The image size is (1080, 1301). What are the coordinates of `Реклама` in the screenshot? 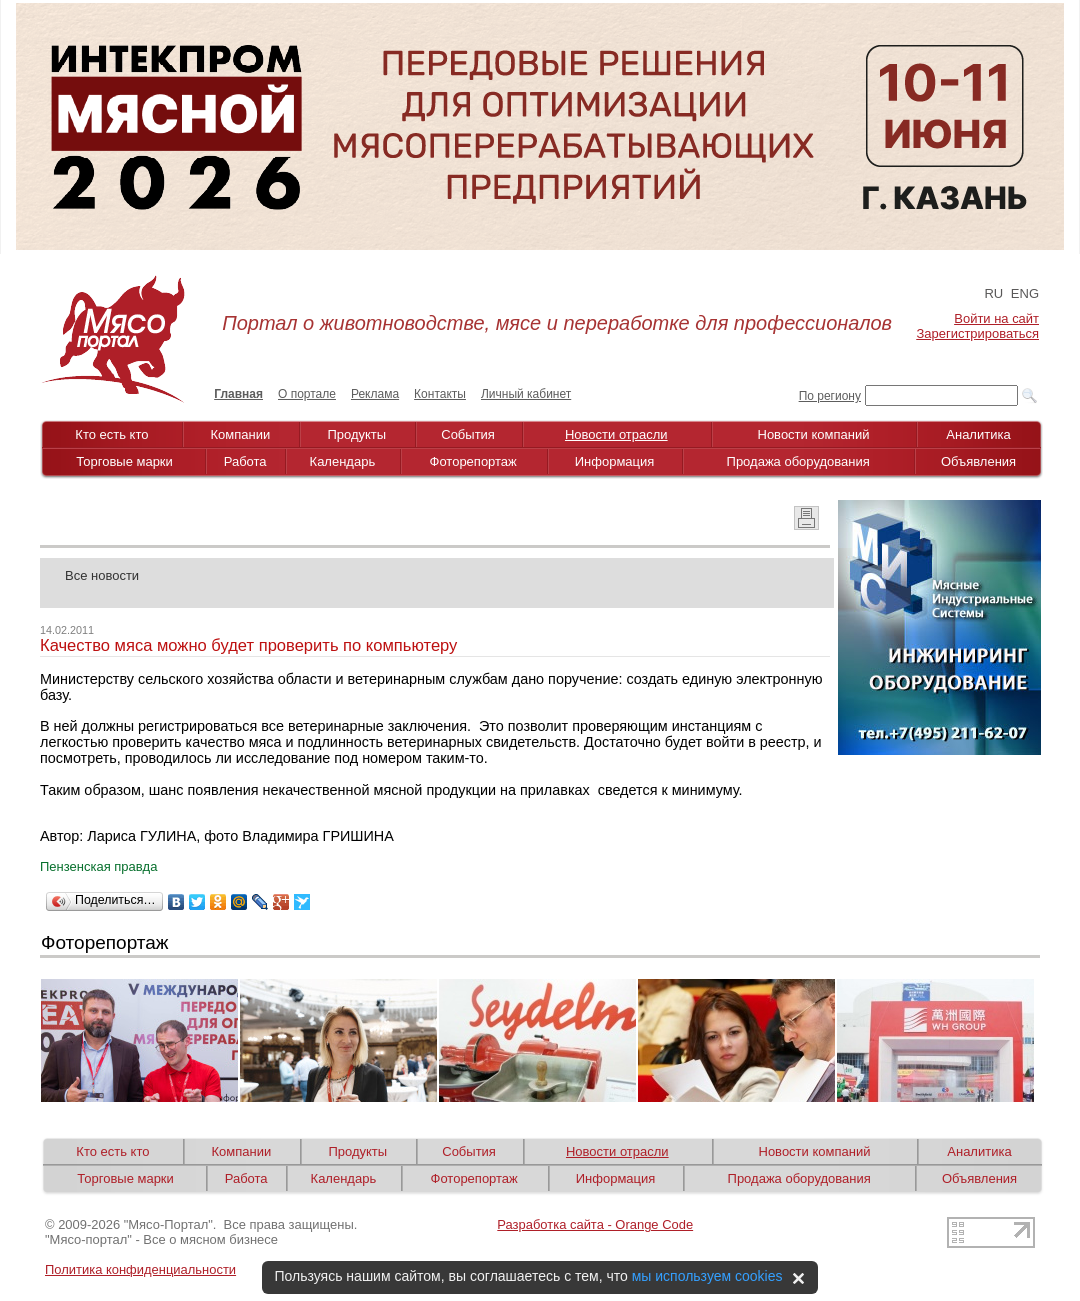 It's located at (375, 394).